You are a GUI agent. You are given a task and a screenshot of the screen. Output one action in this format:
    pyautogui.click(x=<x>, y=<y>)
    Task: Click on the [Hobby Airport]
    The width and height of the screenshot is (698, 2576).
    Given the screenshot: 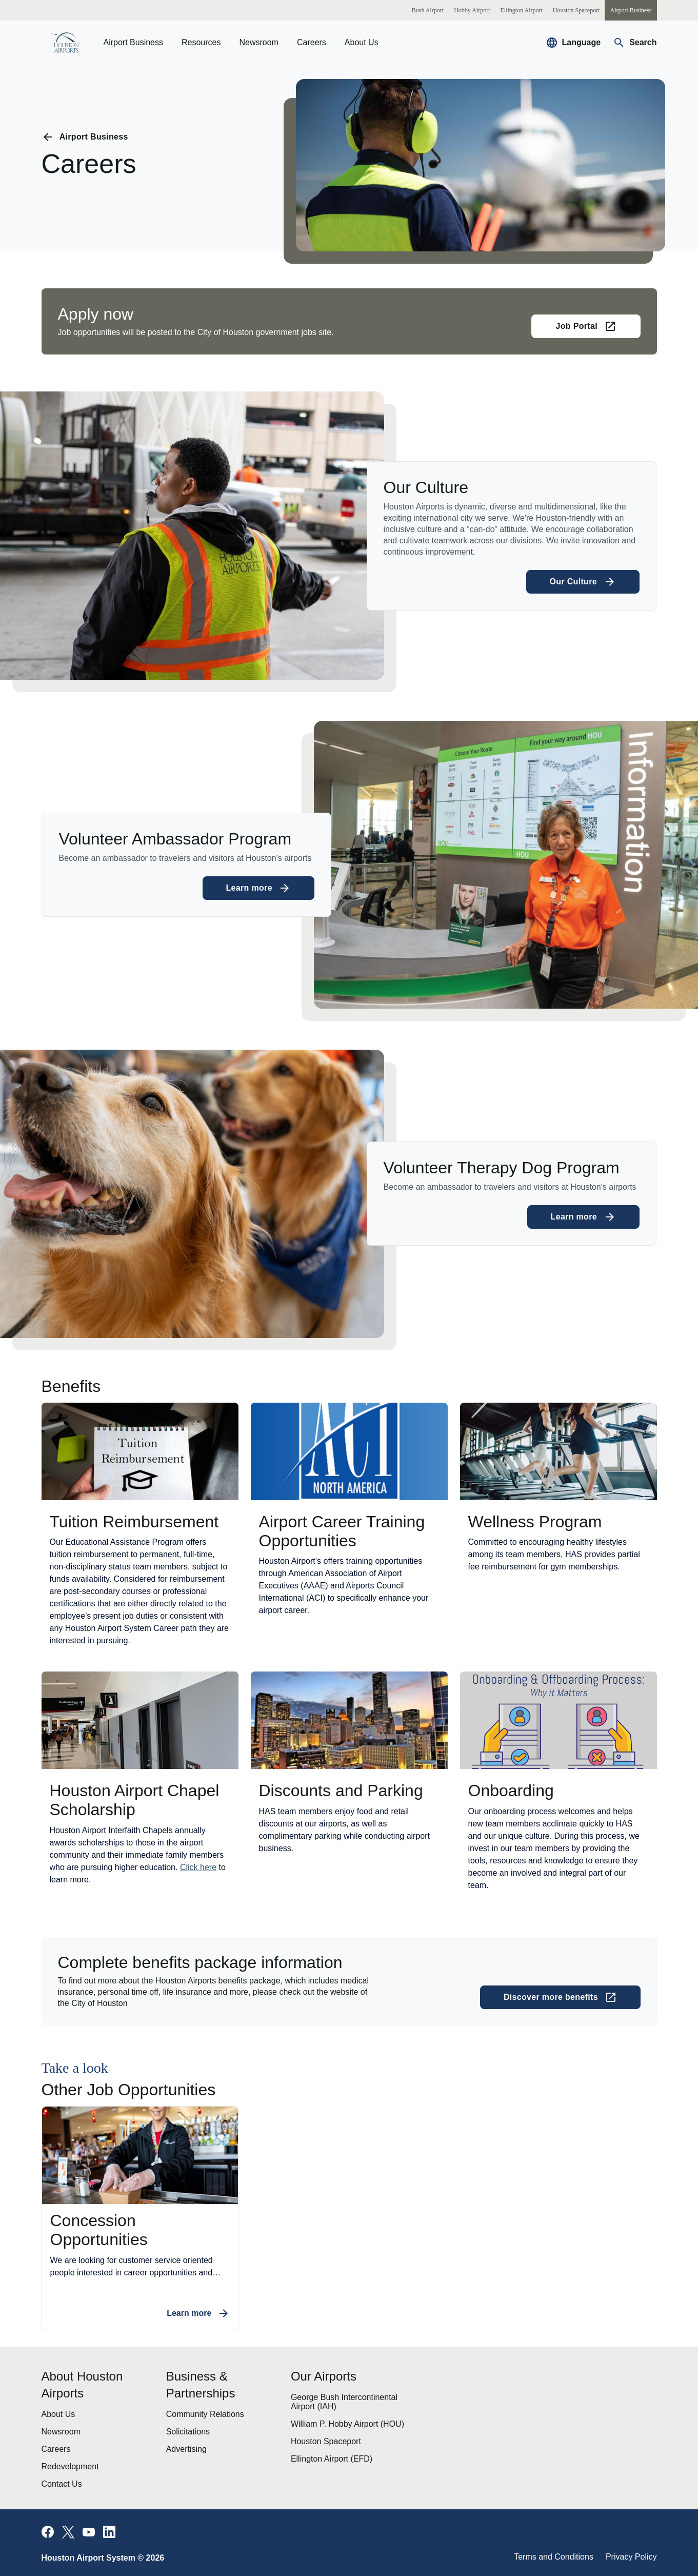 What is the action you would take?
    pyautogui.click(x=472, y=10)
    